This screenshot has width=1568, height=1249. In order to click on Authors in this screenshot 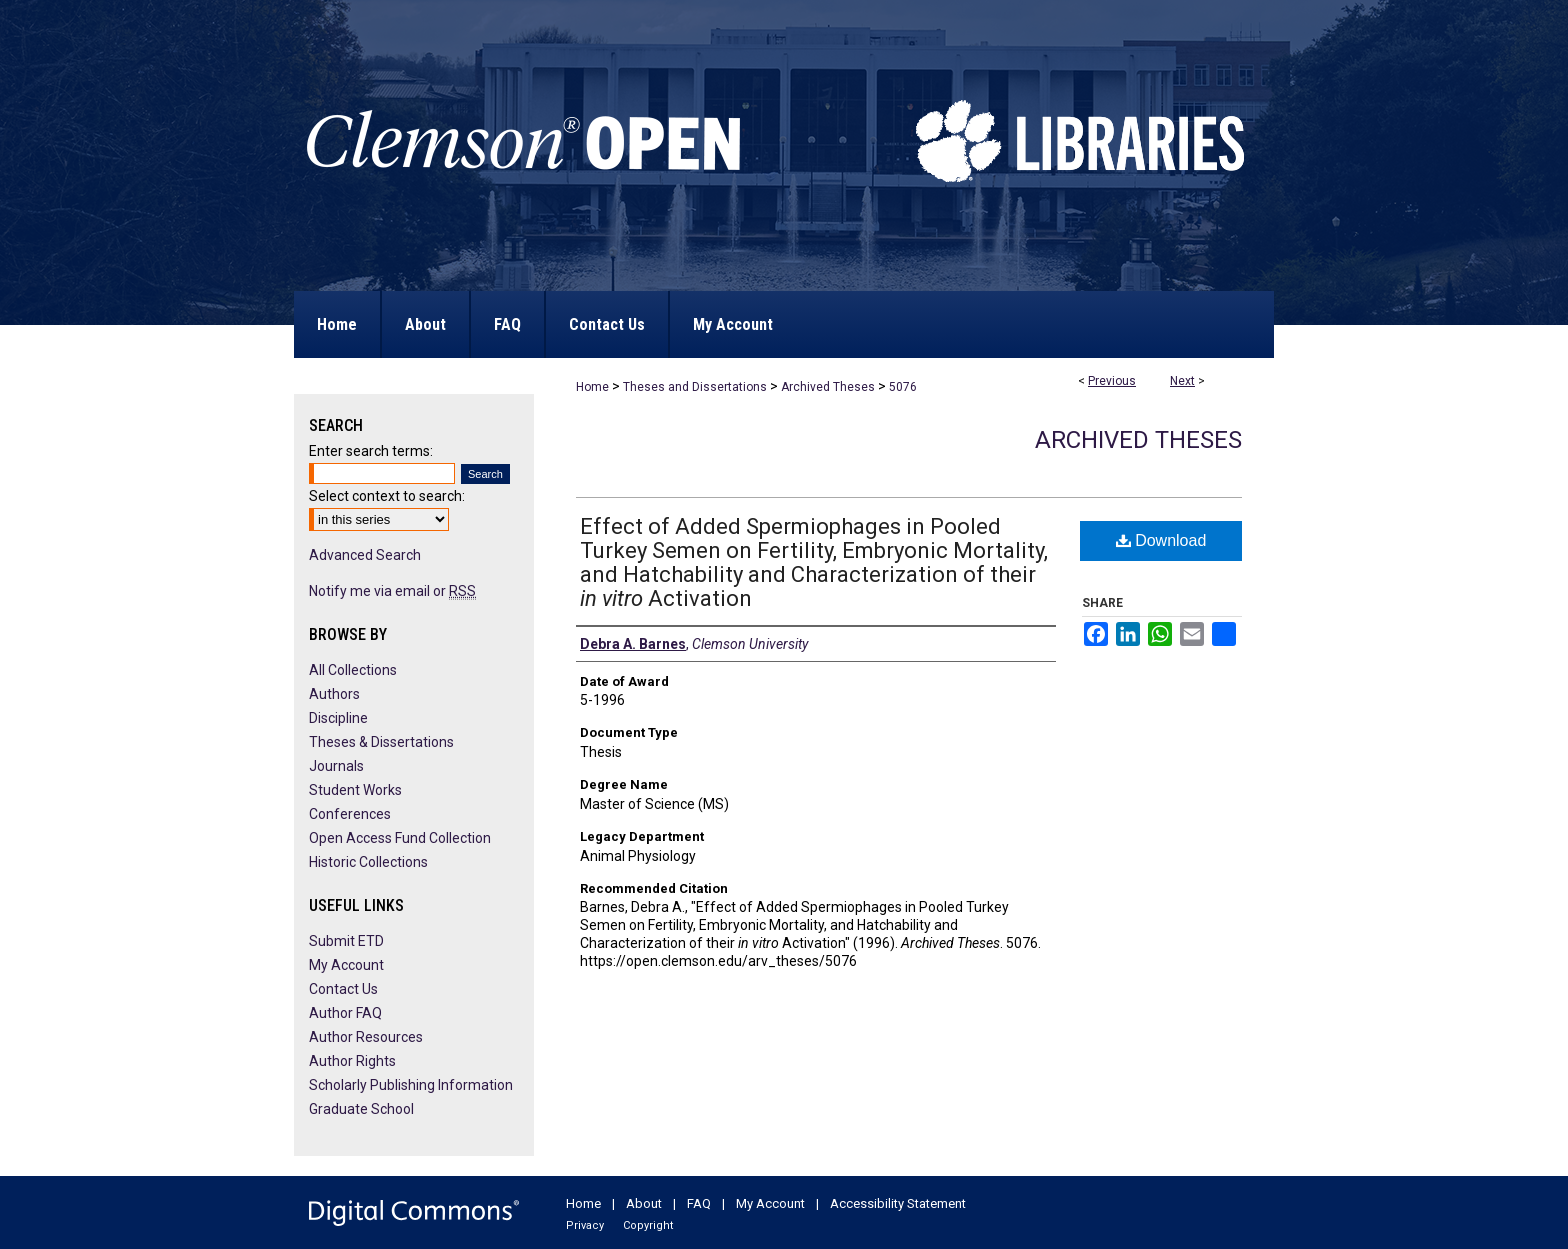, I will do `click(334, 694)`.